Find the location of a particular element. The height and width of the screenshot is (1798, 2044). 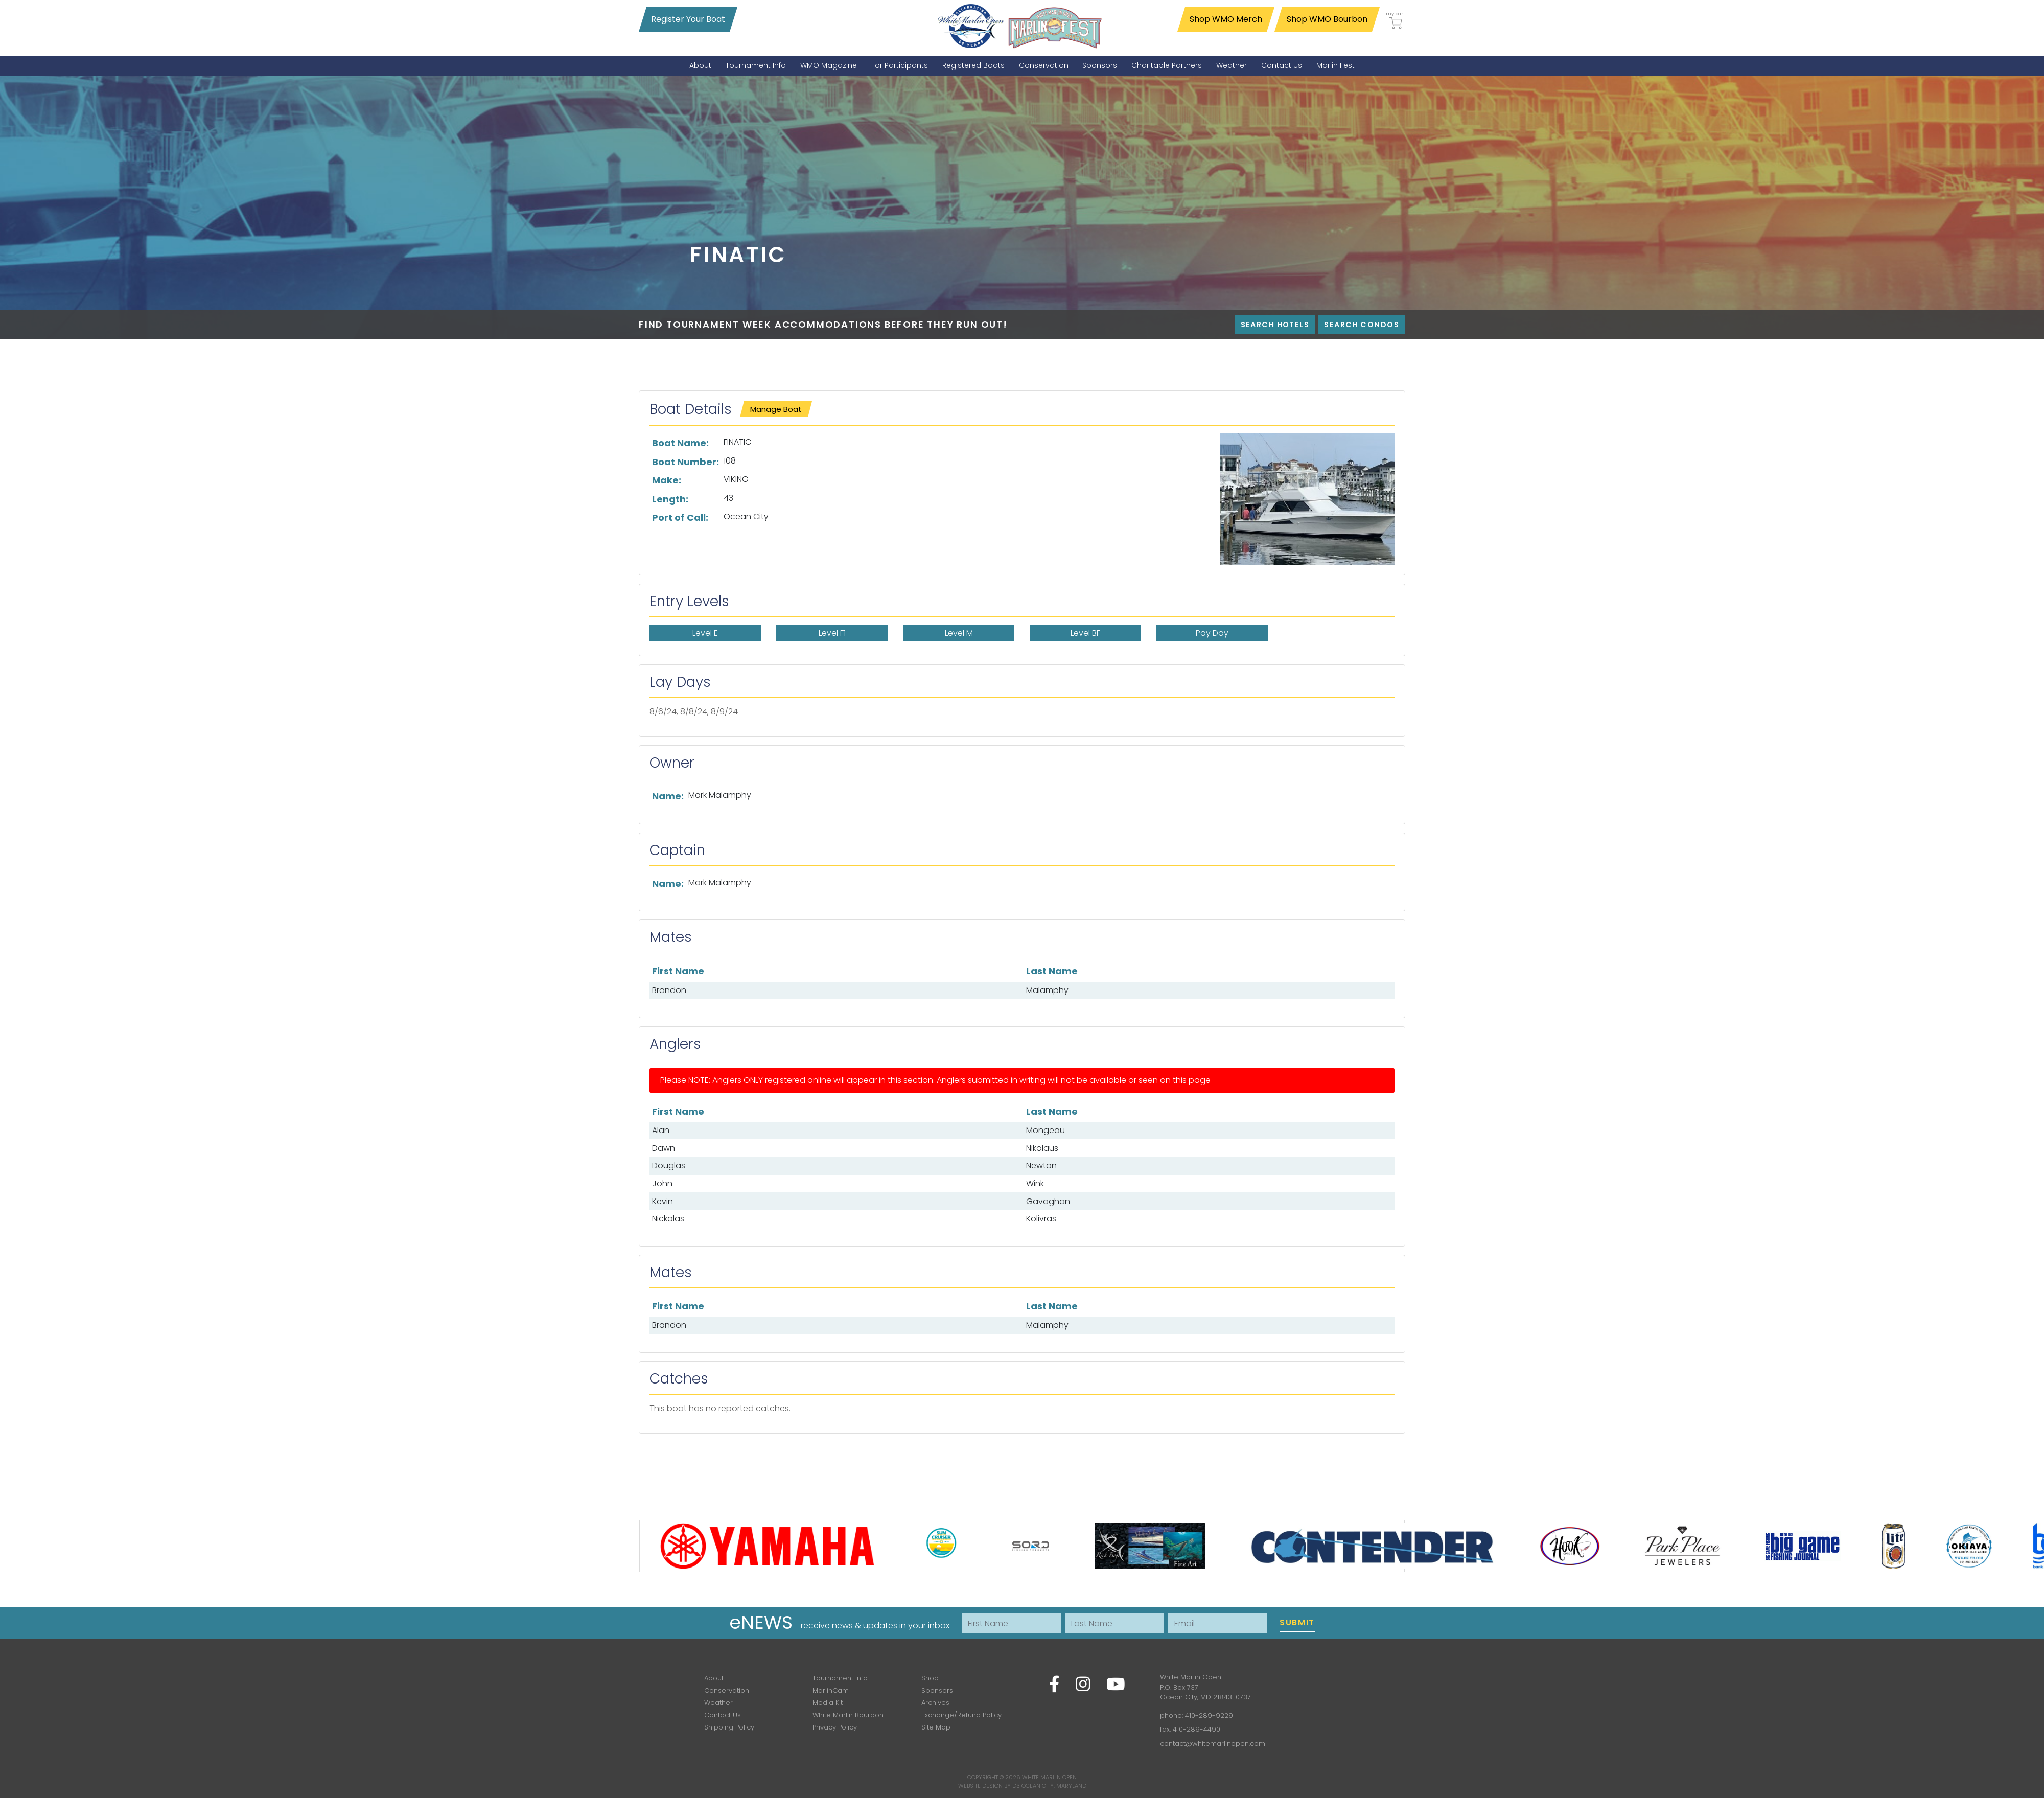

Shop WMO Bourbon is located at coordinates (1327, 19).